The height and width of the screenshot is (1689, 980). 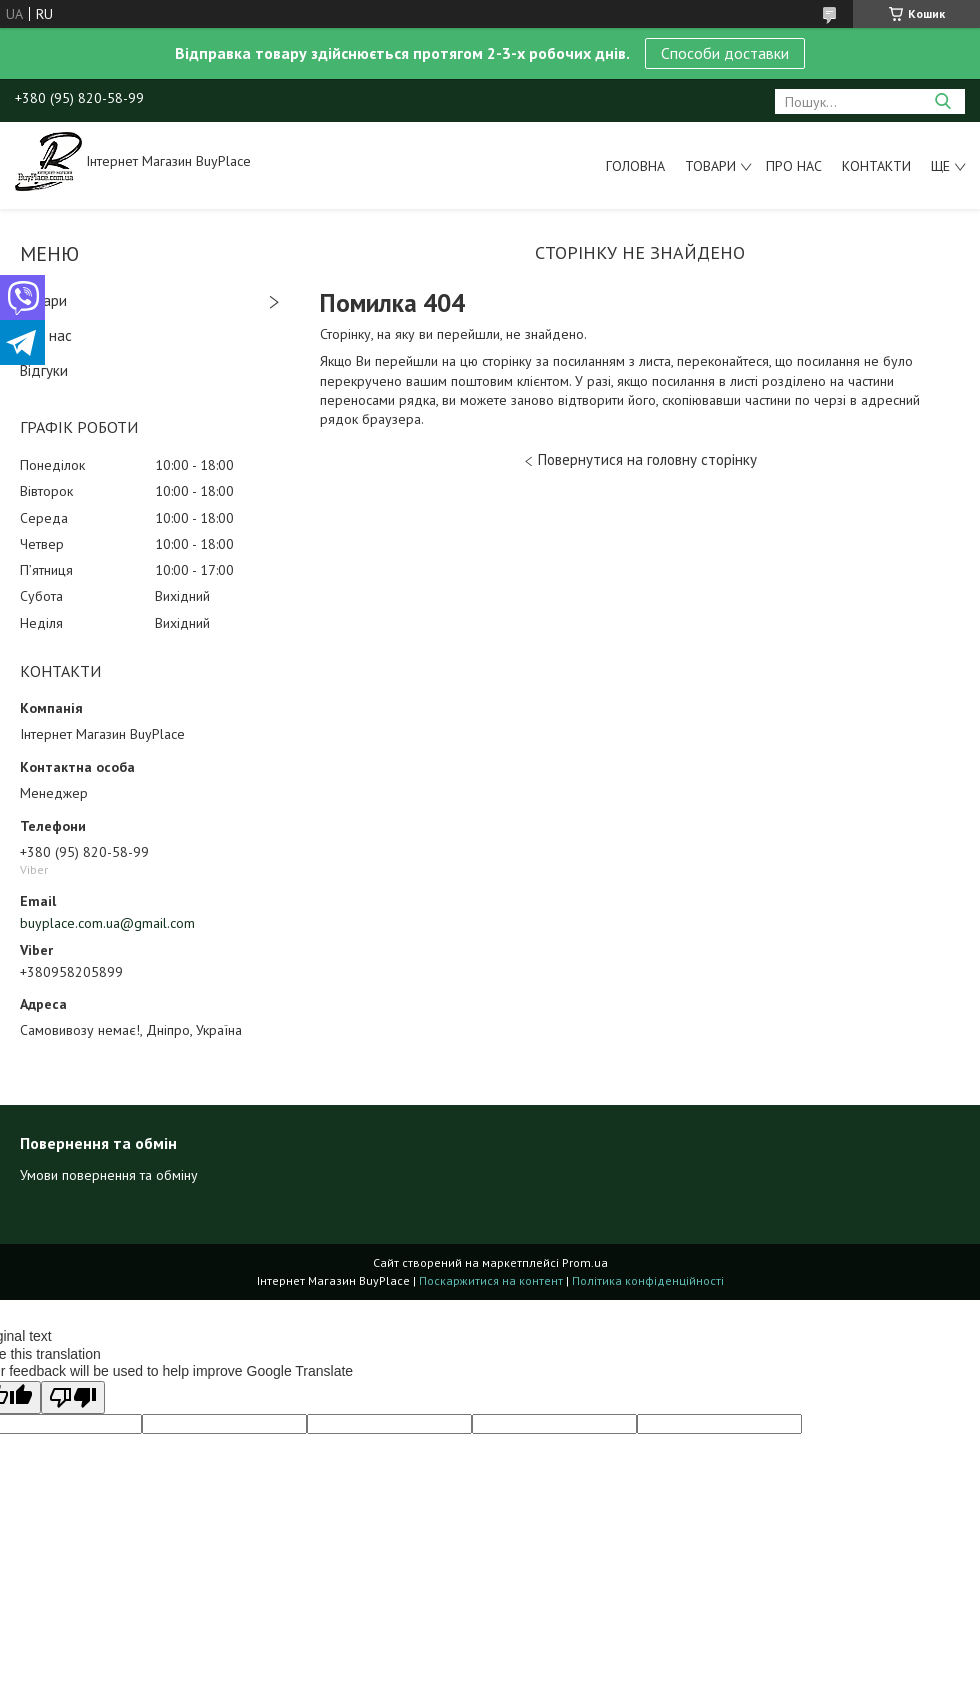 I want to click on Поскаржитися на контент, so click(x=491, y=1280).